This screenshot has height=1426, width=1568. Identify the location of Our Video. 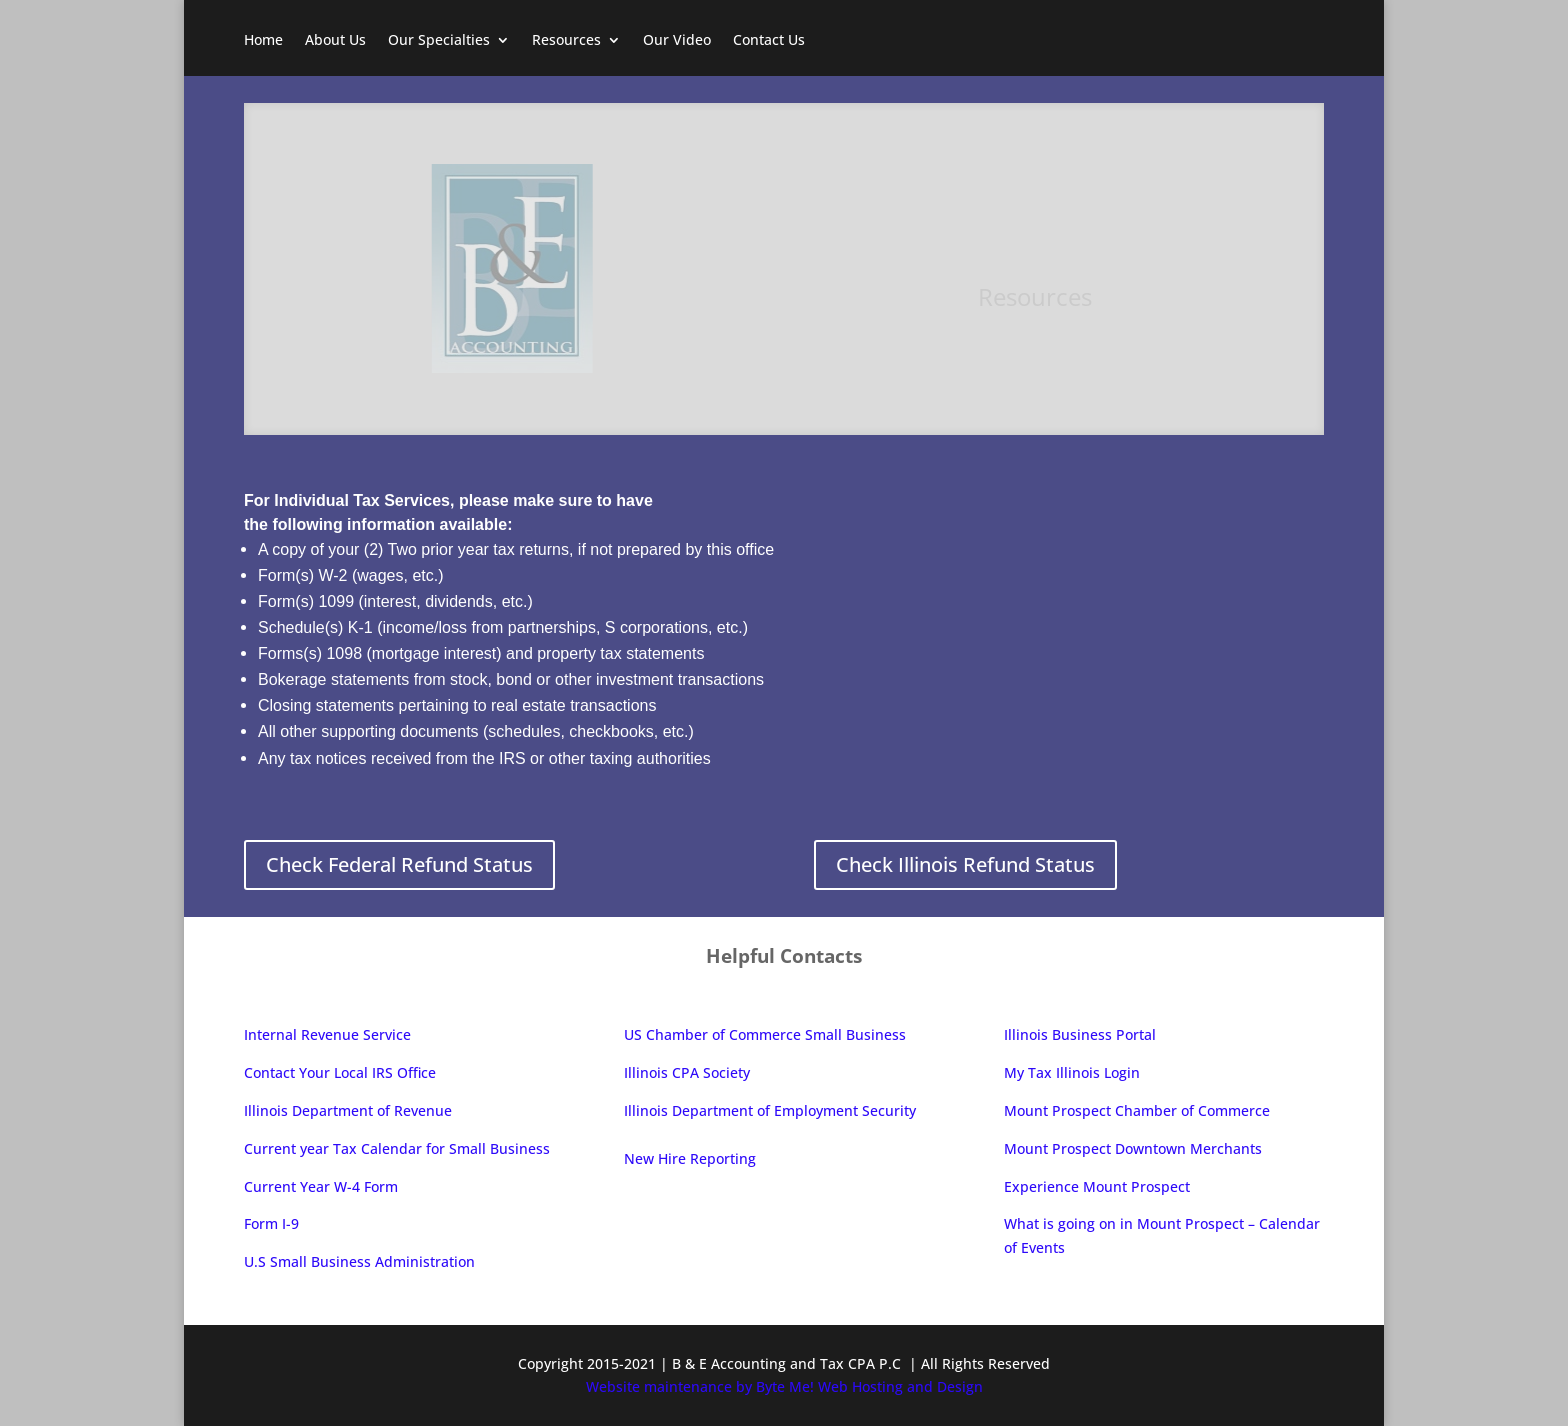
(677, 41).